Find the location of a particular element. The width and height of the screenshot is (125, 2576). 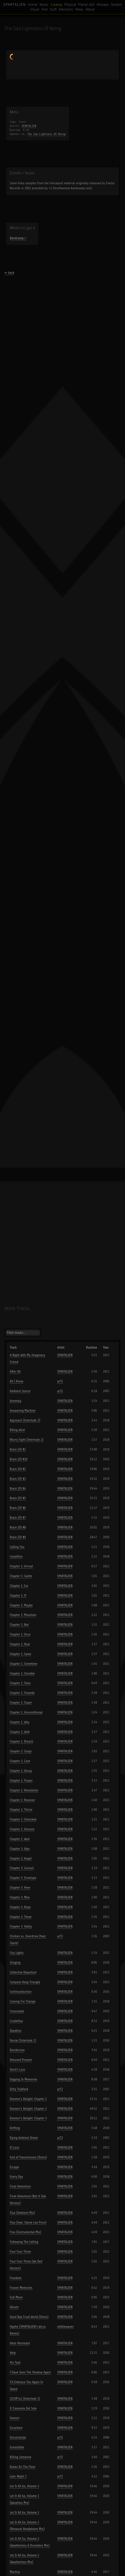

Desiderium is located at coordinates (17, 2050).